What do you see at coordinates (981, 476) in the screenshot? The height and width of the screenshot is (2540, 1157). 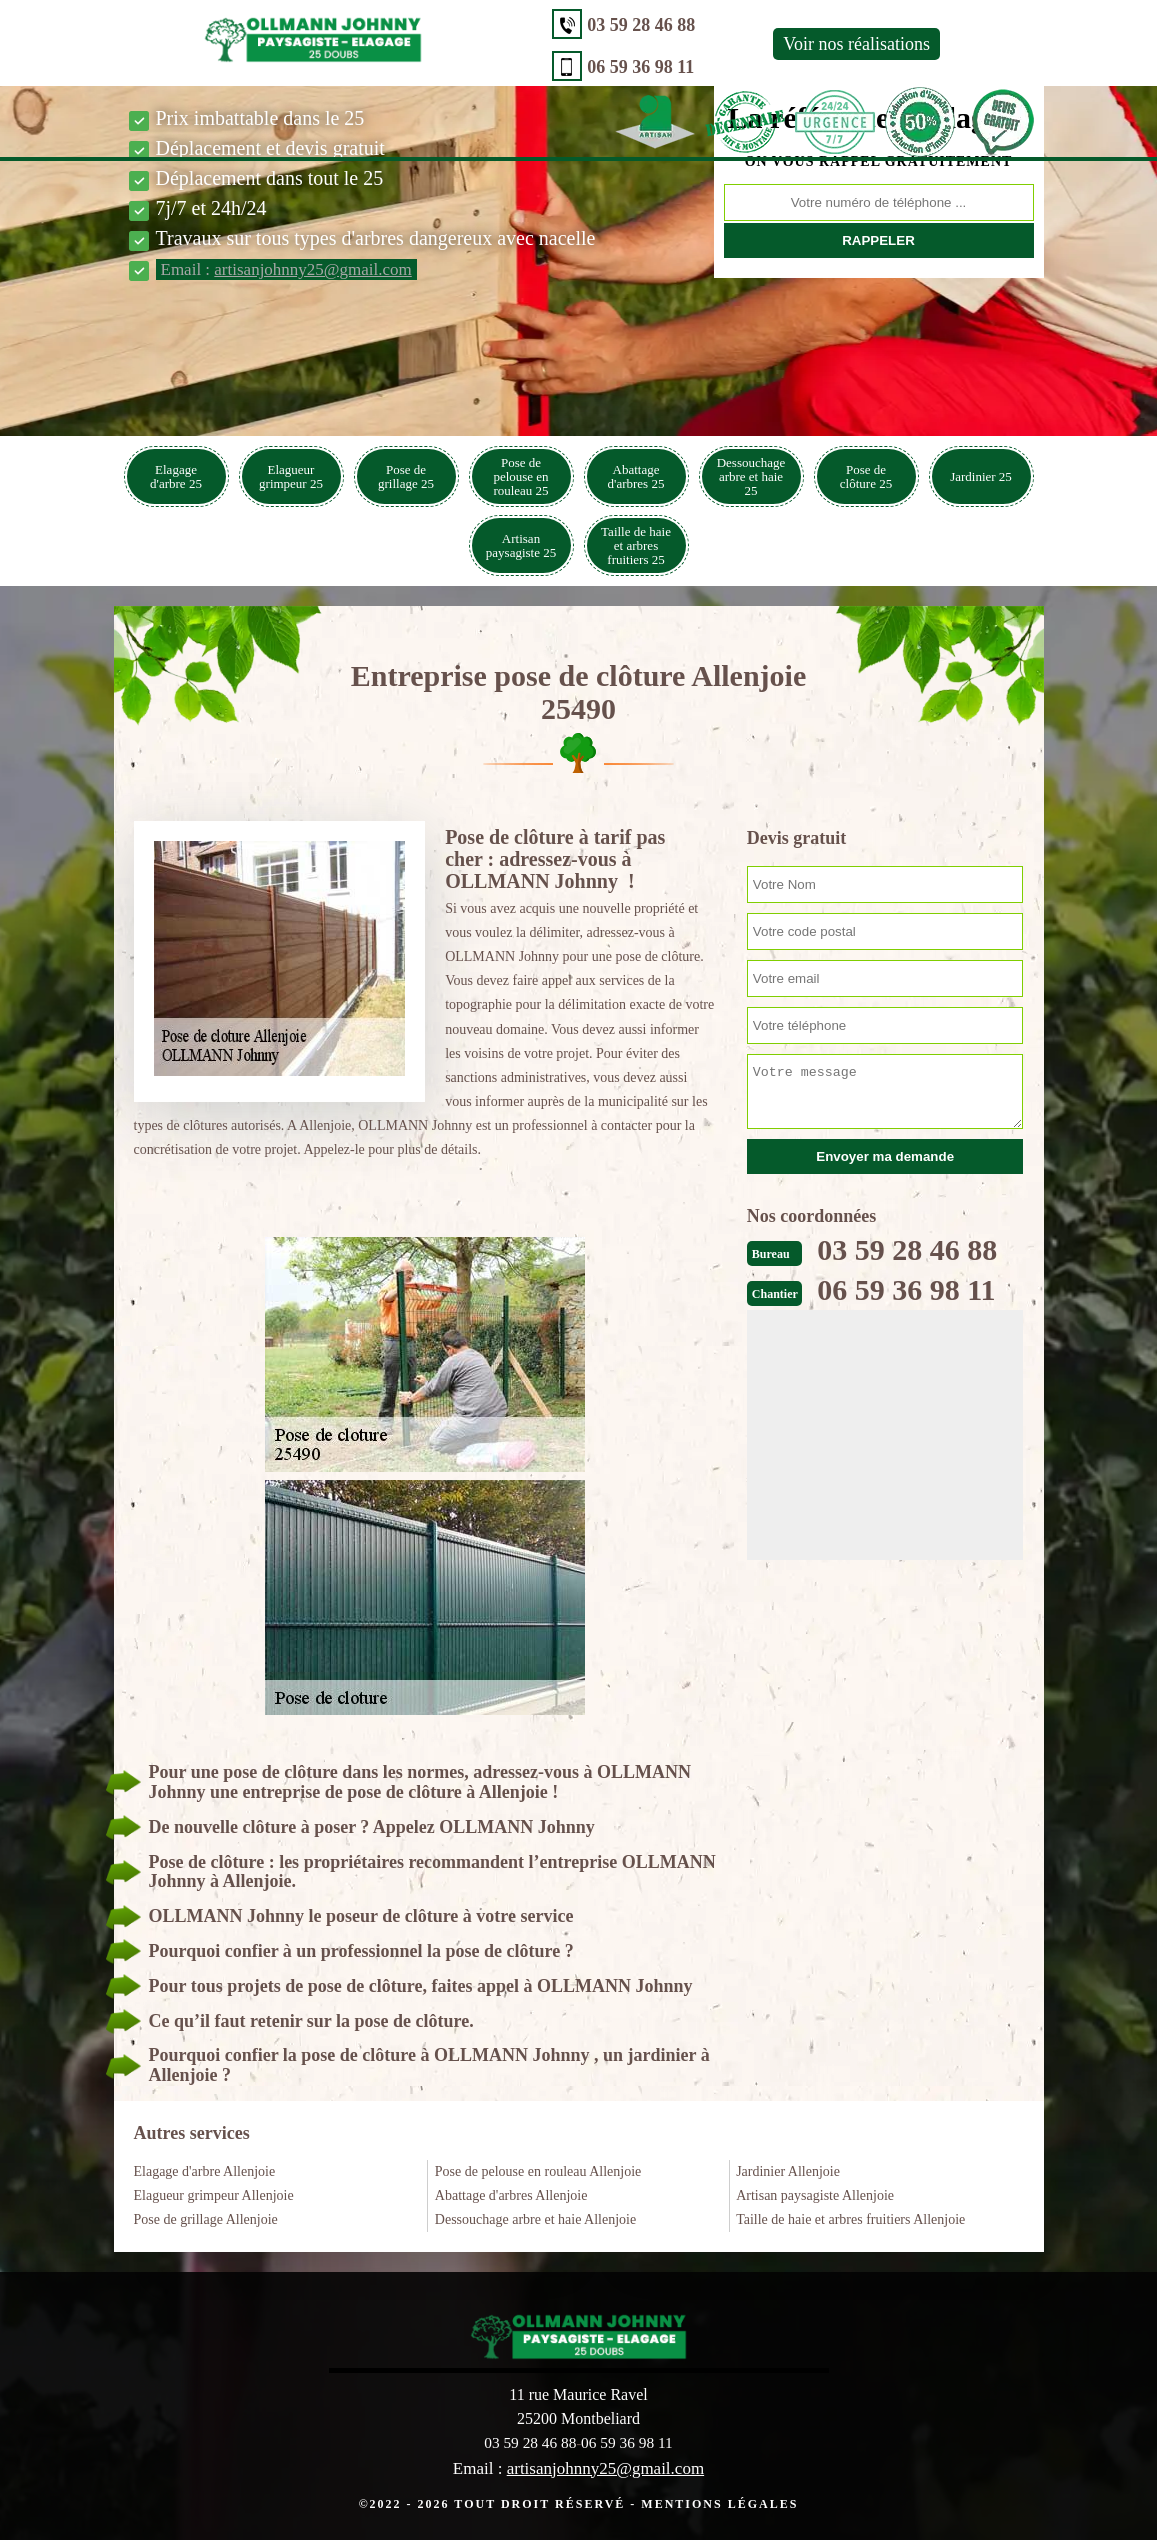 I see `Jardinier 25` at bounding box center [981, 476].